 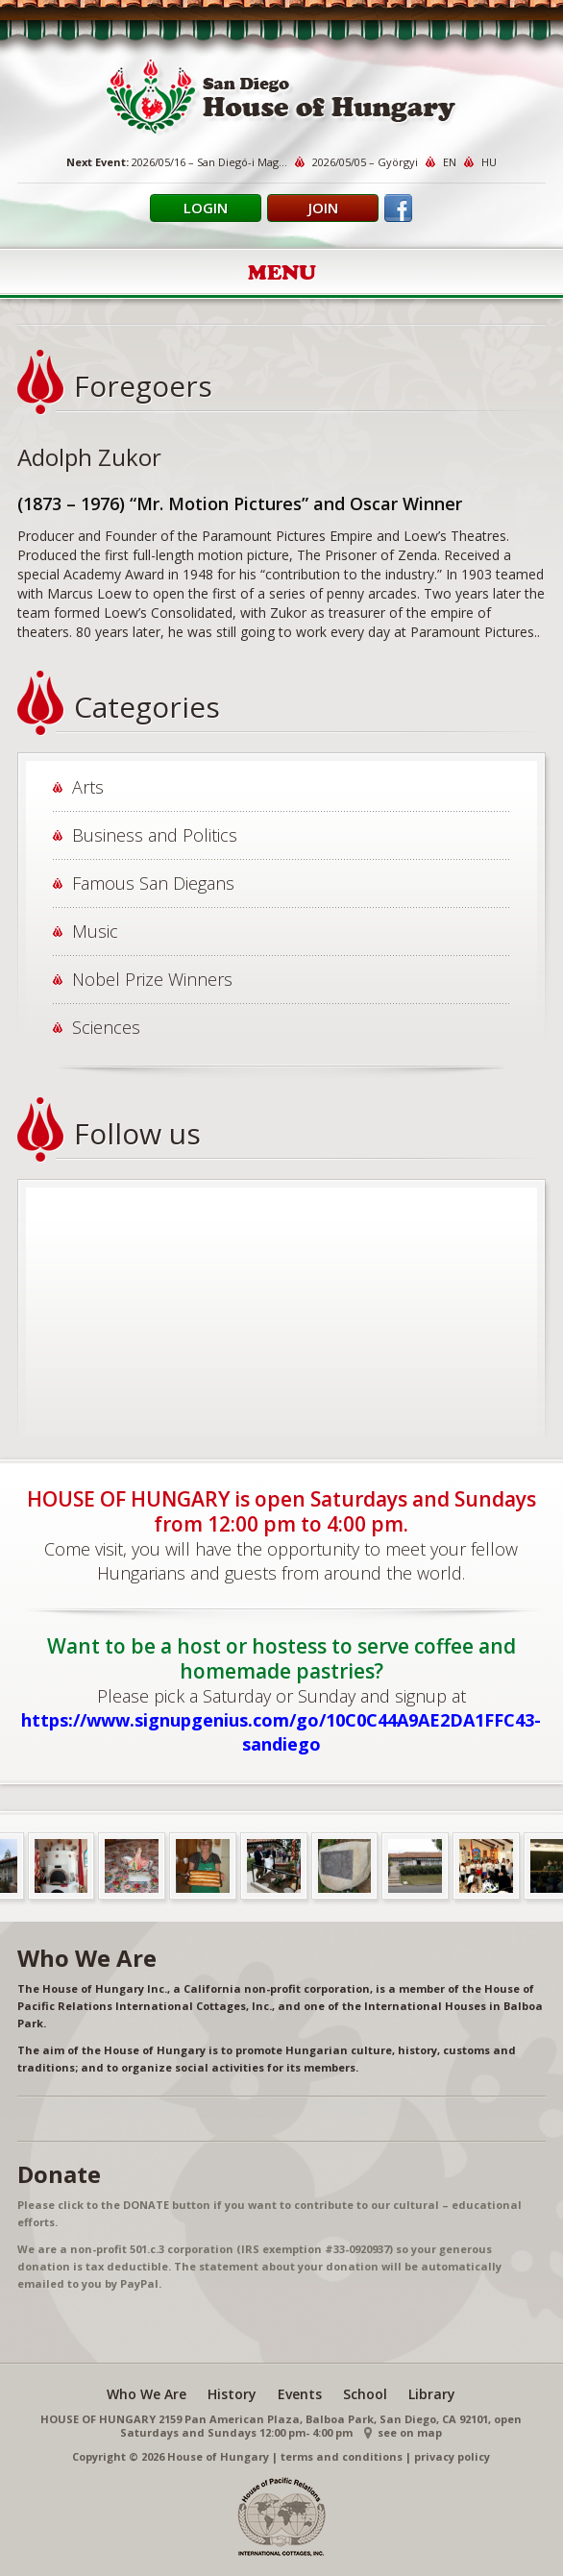 What do you see at coordinates (323, 207) in the screenshot?
I see `Join` at bounding box center [323, 207].